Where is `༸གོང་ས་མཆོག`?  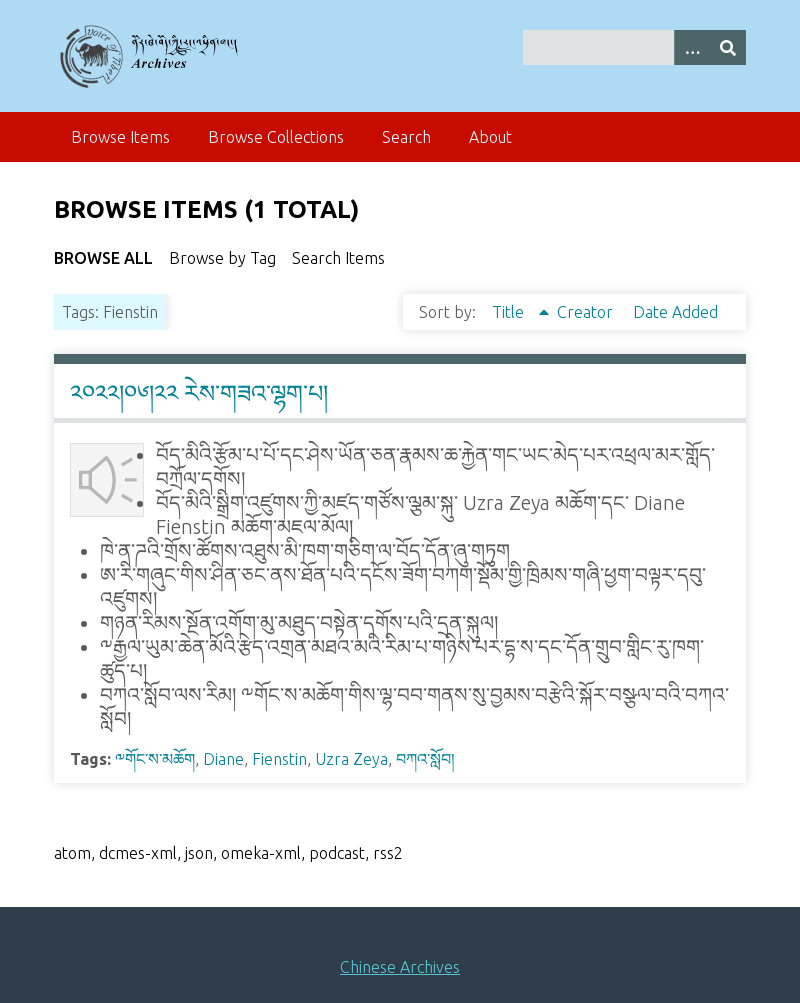
༸གོང་ས་མཆོག is located at coordinates (155, 759).